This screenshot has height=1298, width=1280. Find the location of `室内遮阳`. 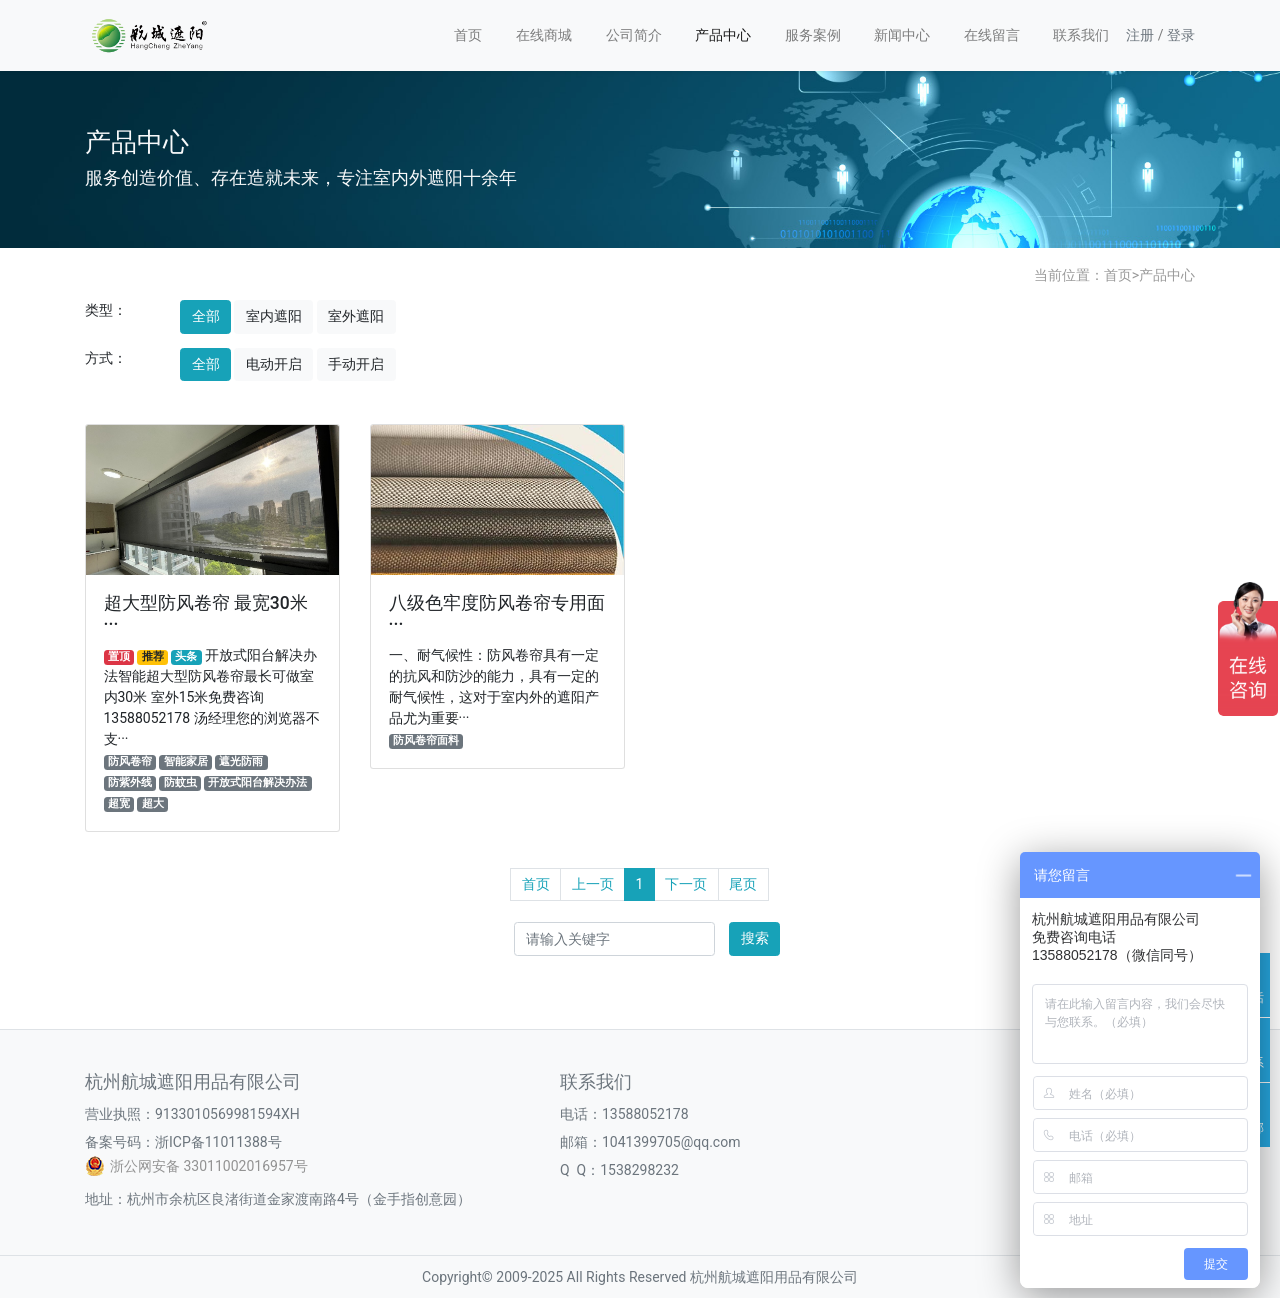

室内遮阳 is located at coordinates (274, 316).